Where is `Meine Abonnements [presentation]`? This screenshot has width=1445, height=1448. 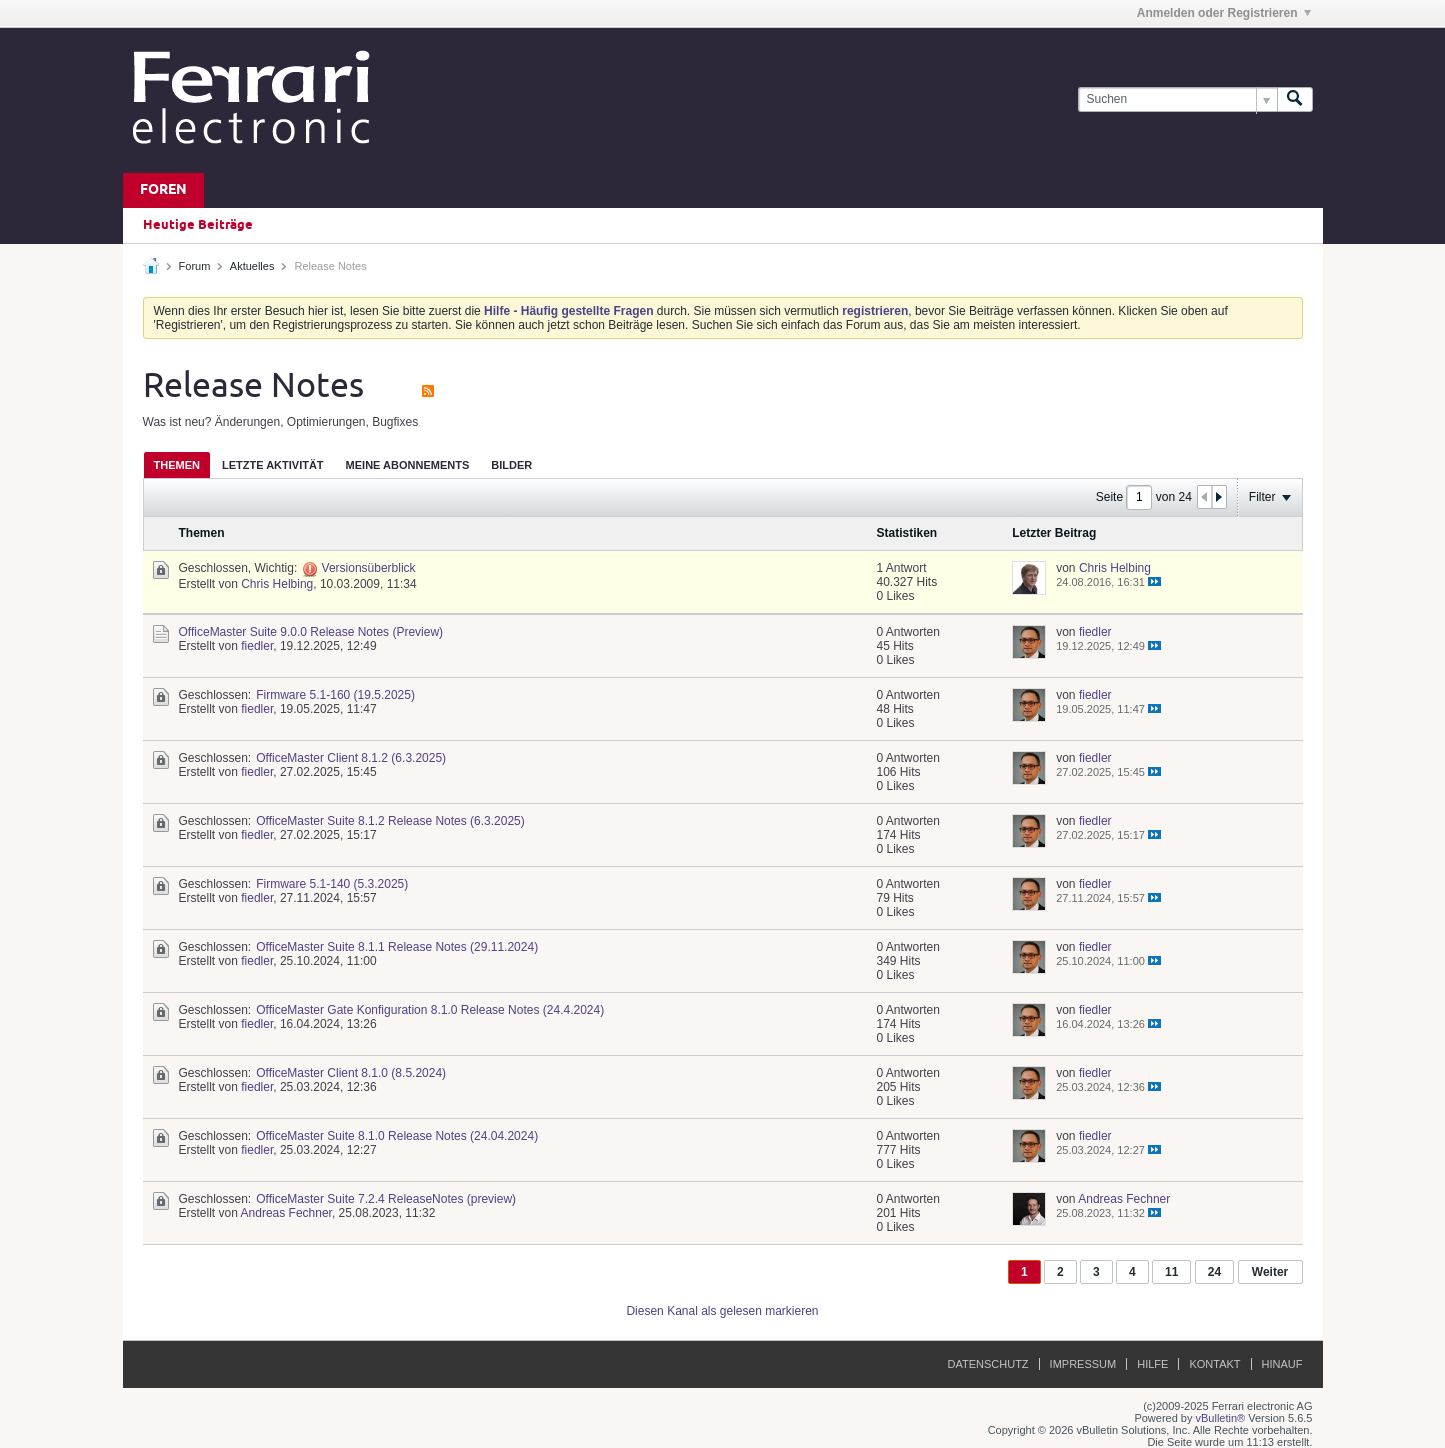
Meine Abonnements [presentation] is located at coordinates (408, 465).